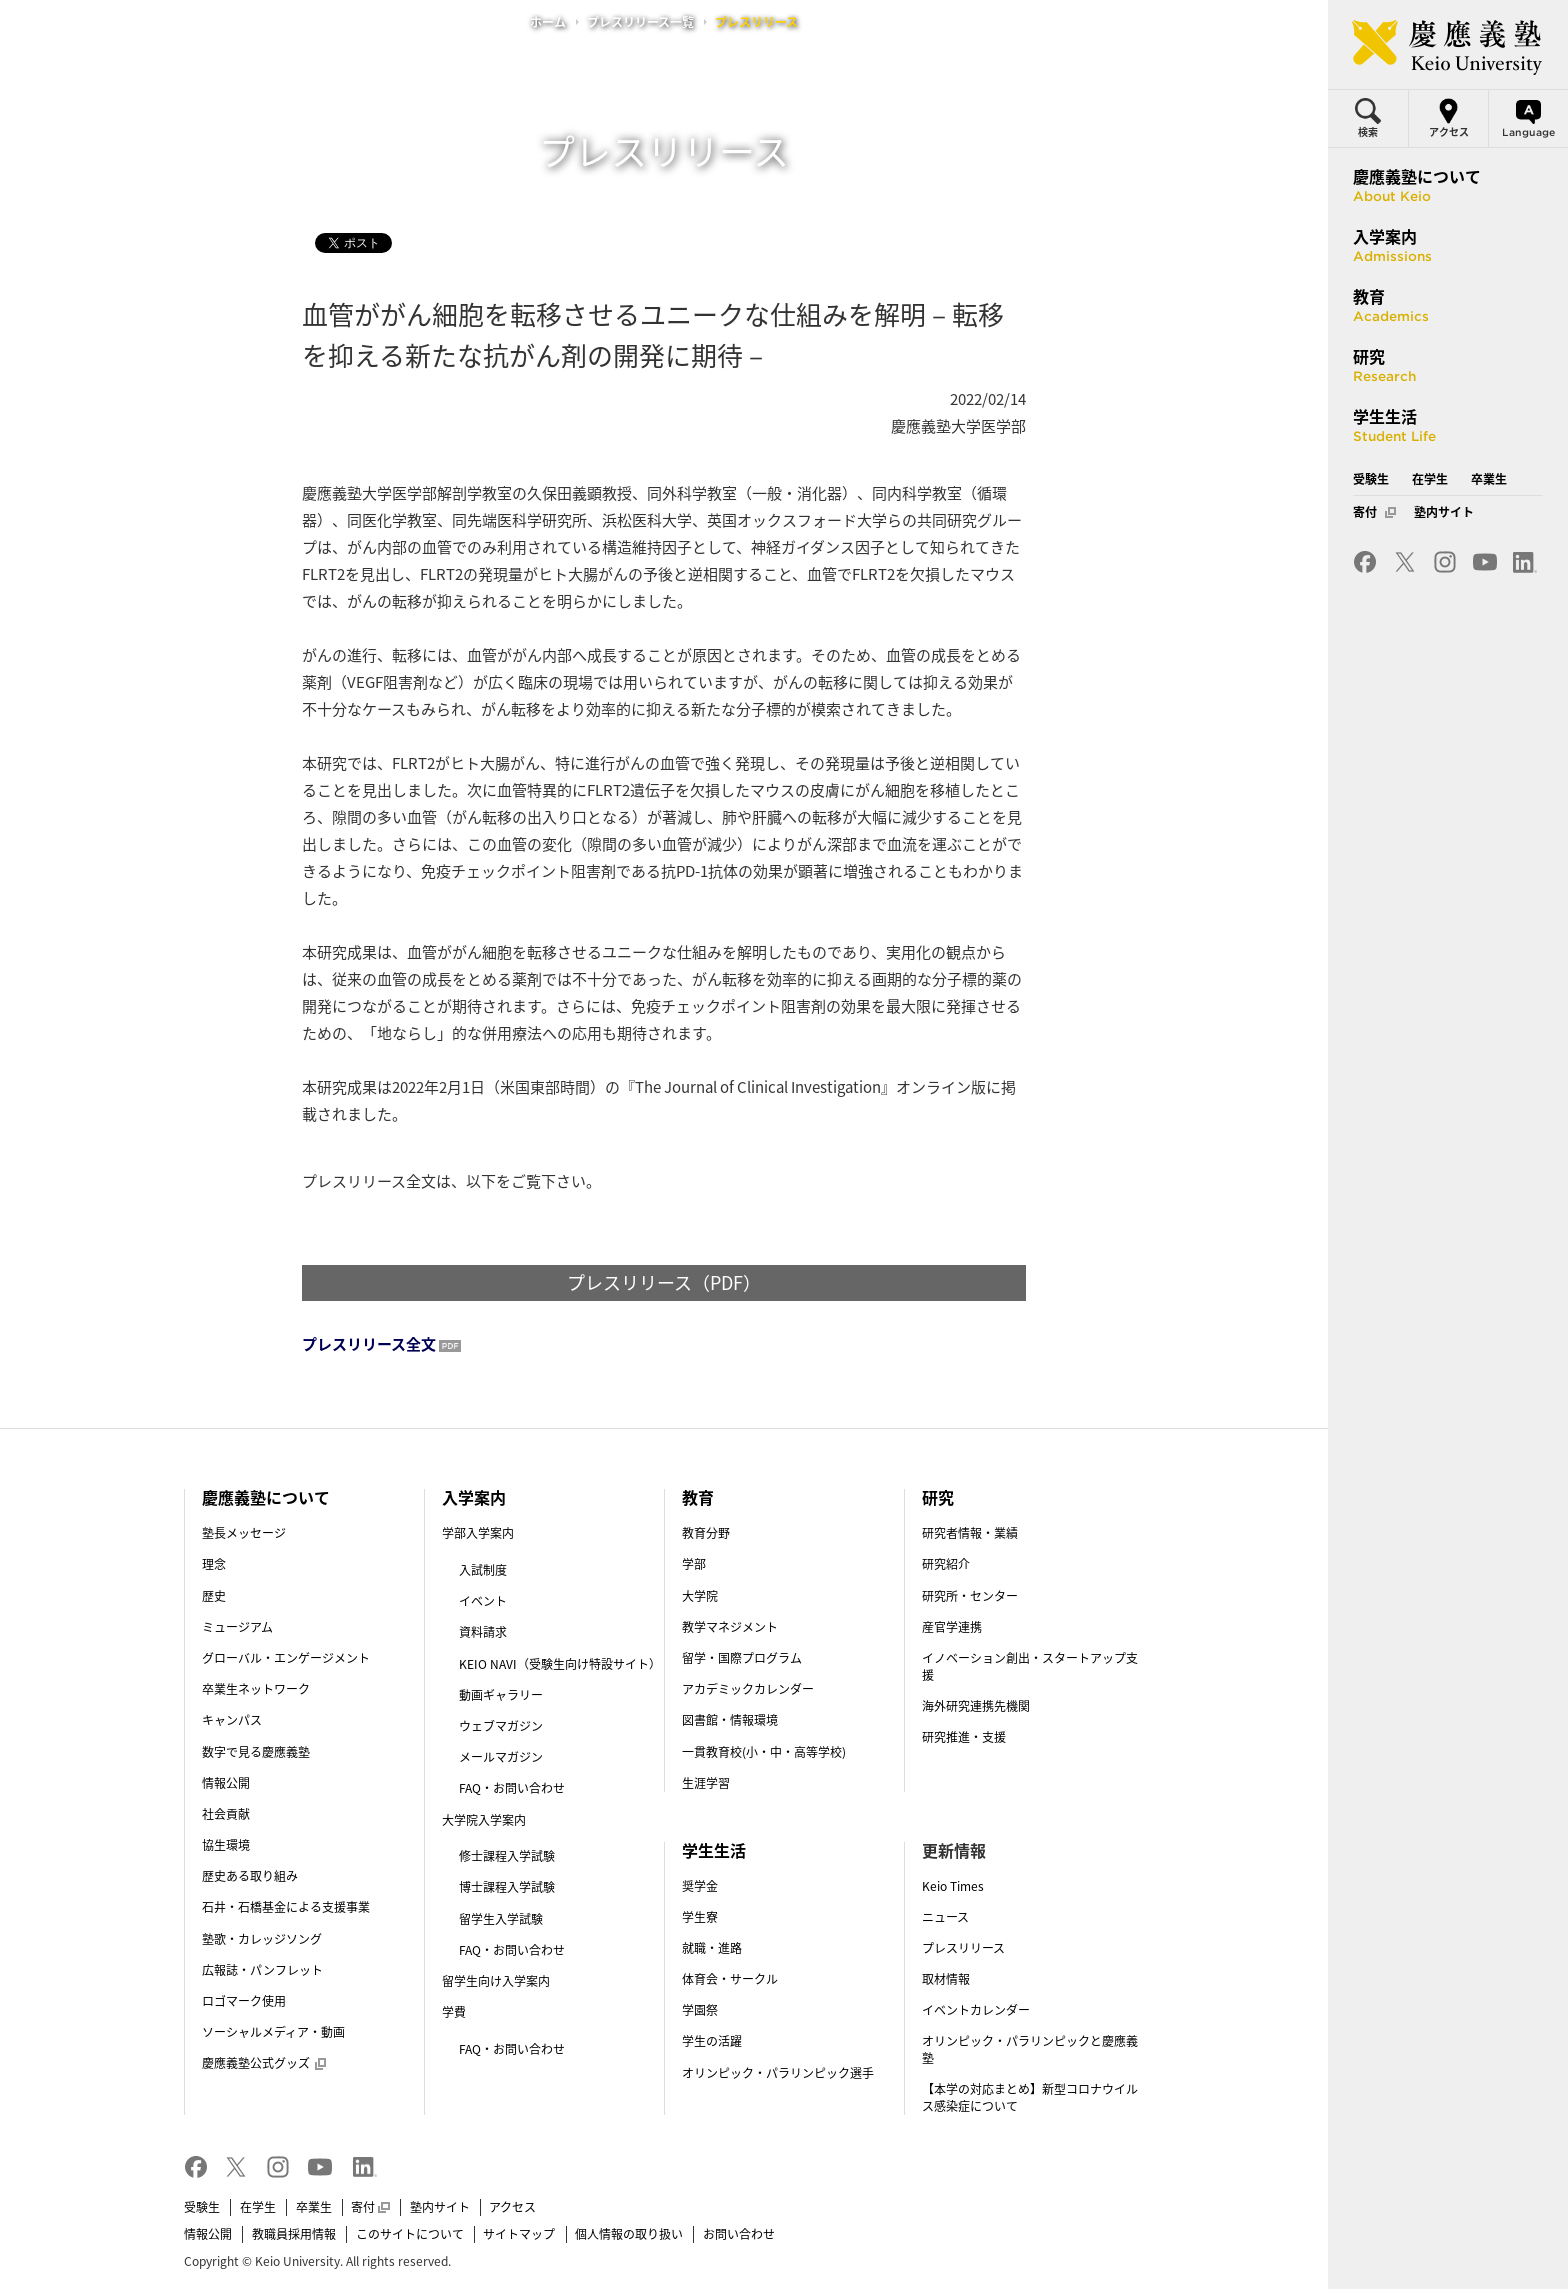 This screenshot has width=1568, height=2289. I want to click on 一貫教育校(小・中・高等学校), so click(764, 1752).